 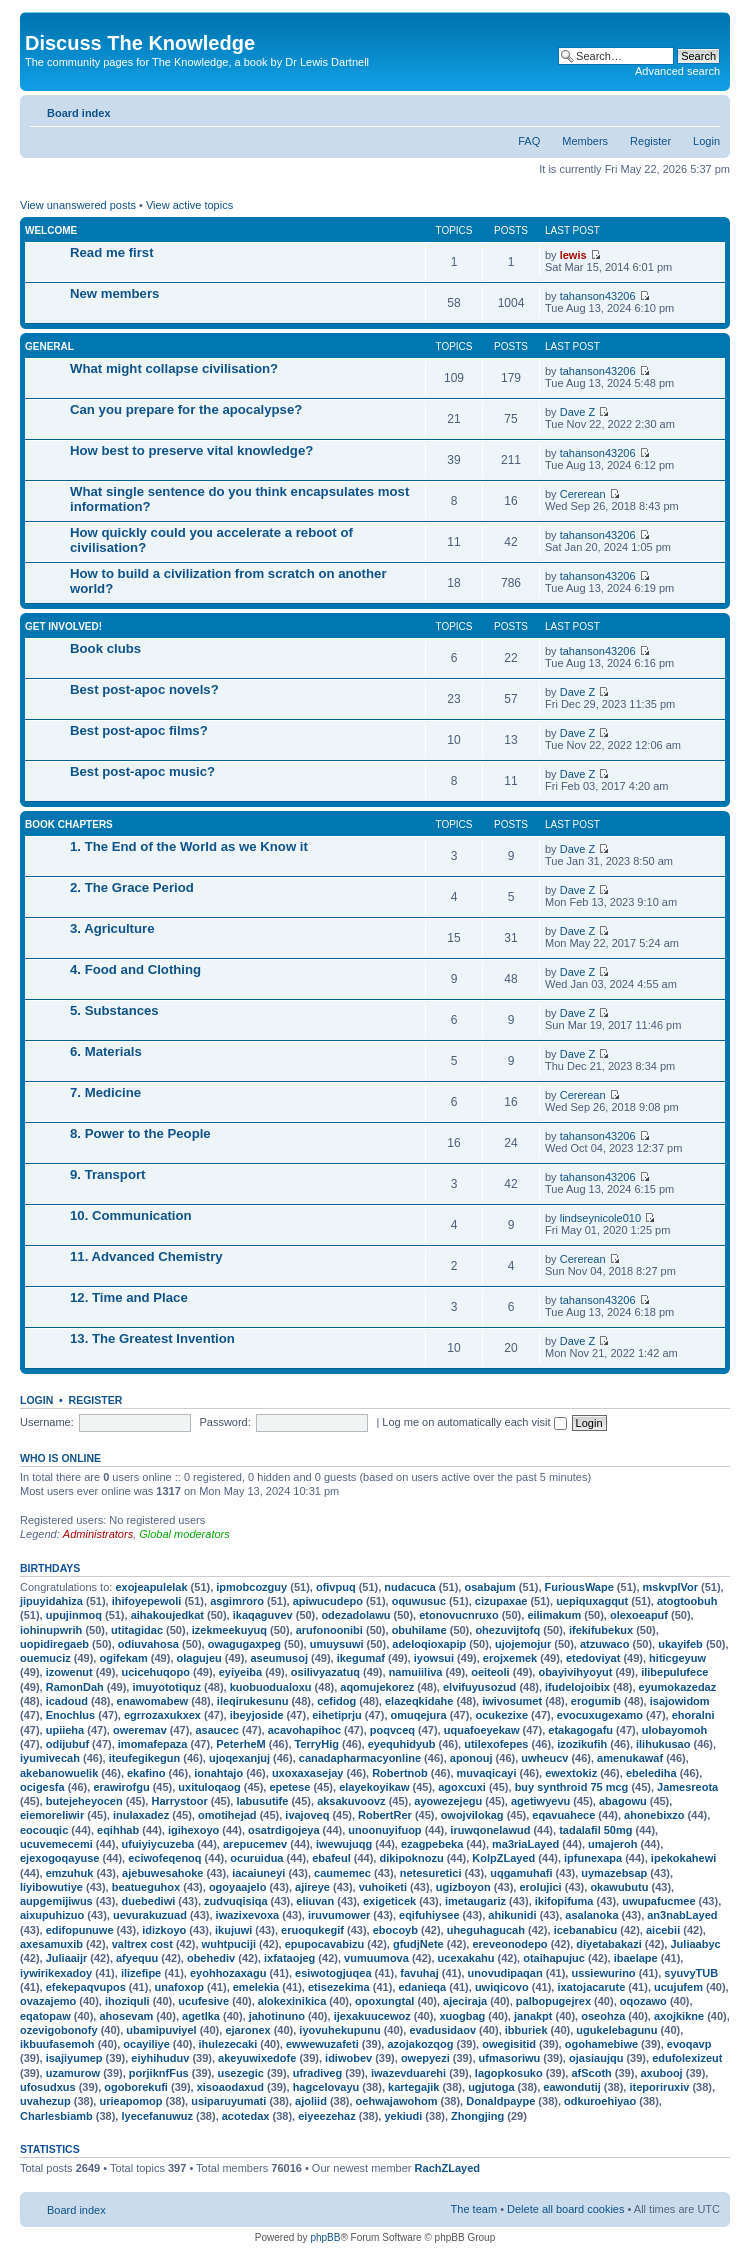 I want to click on ejexogoqayuse, so click(x=59, y=1858).